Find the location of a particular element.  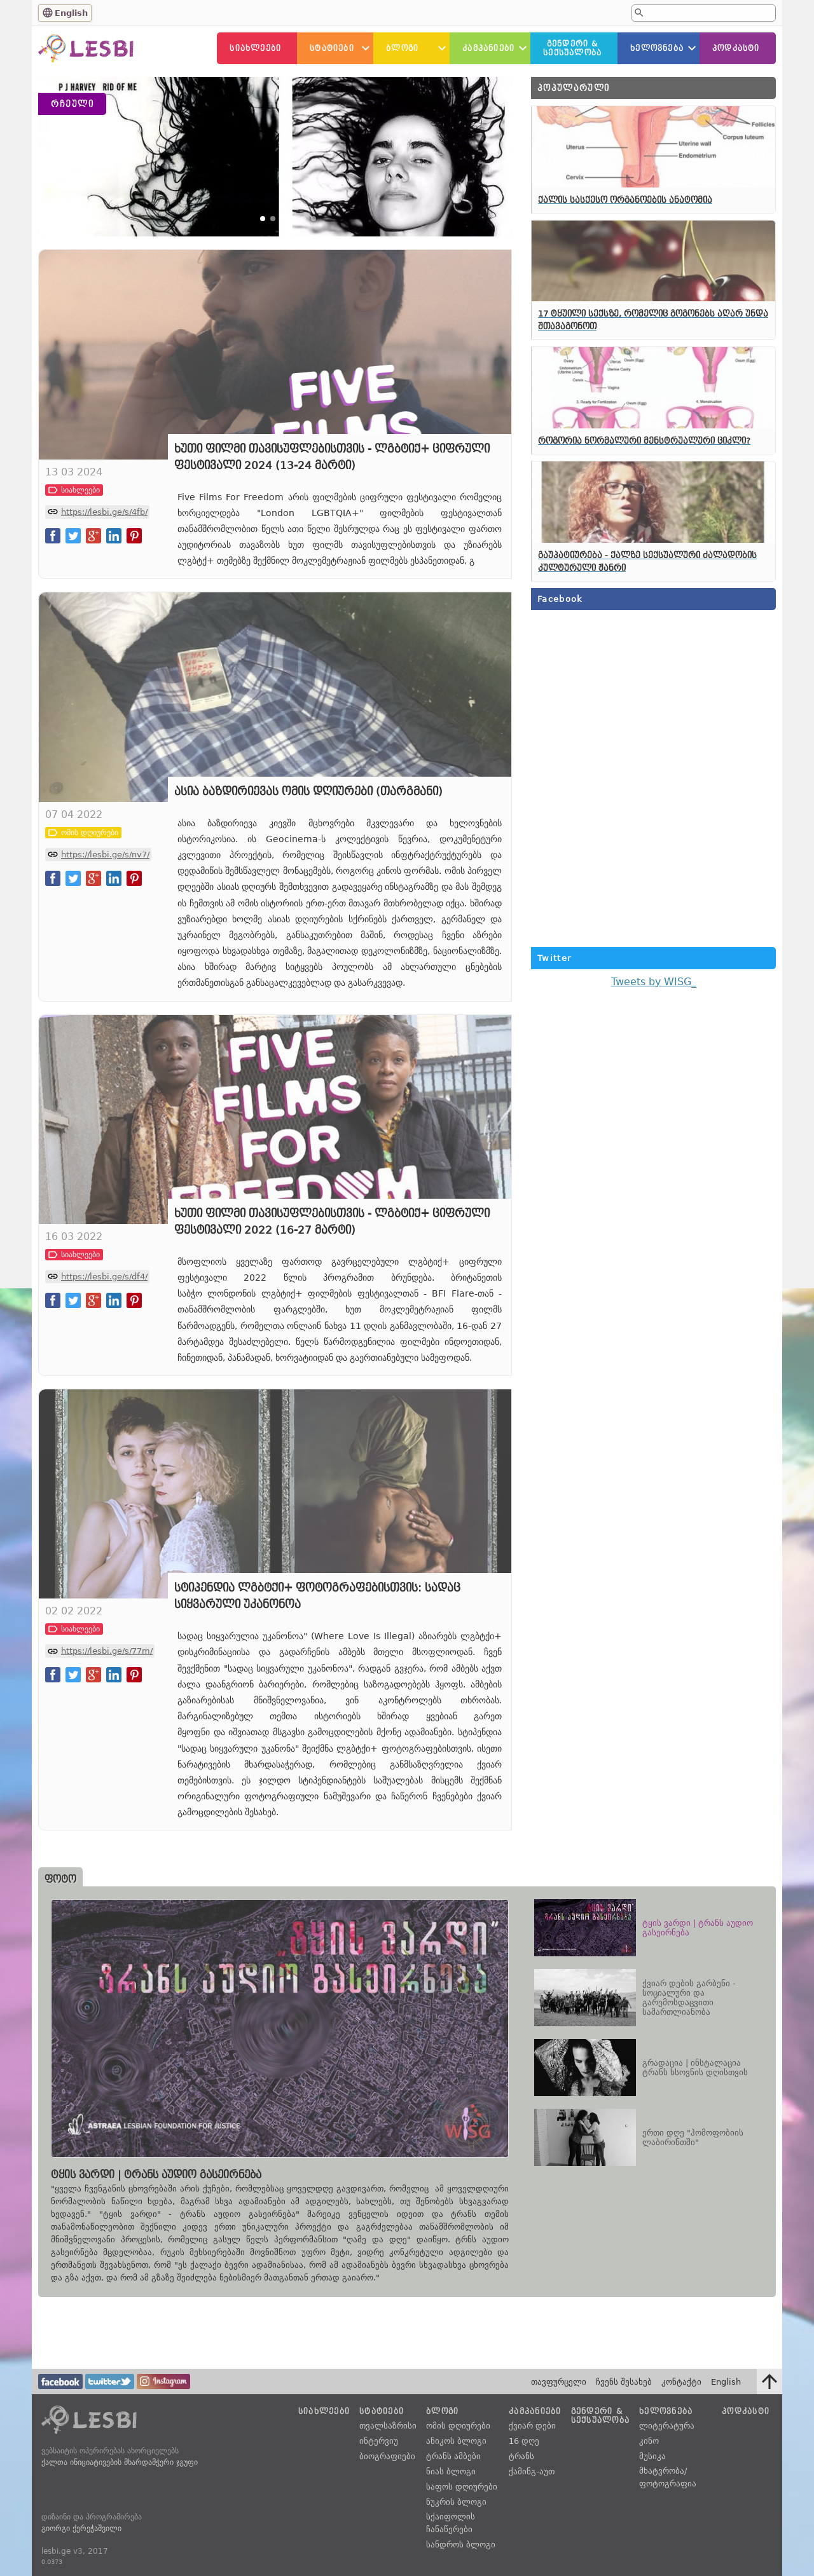

სქაიფოლის ჩანაწერები is located at coordinates (450, 2523).